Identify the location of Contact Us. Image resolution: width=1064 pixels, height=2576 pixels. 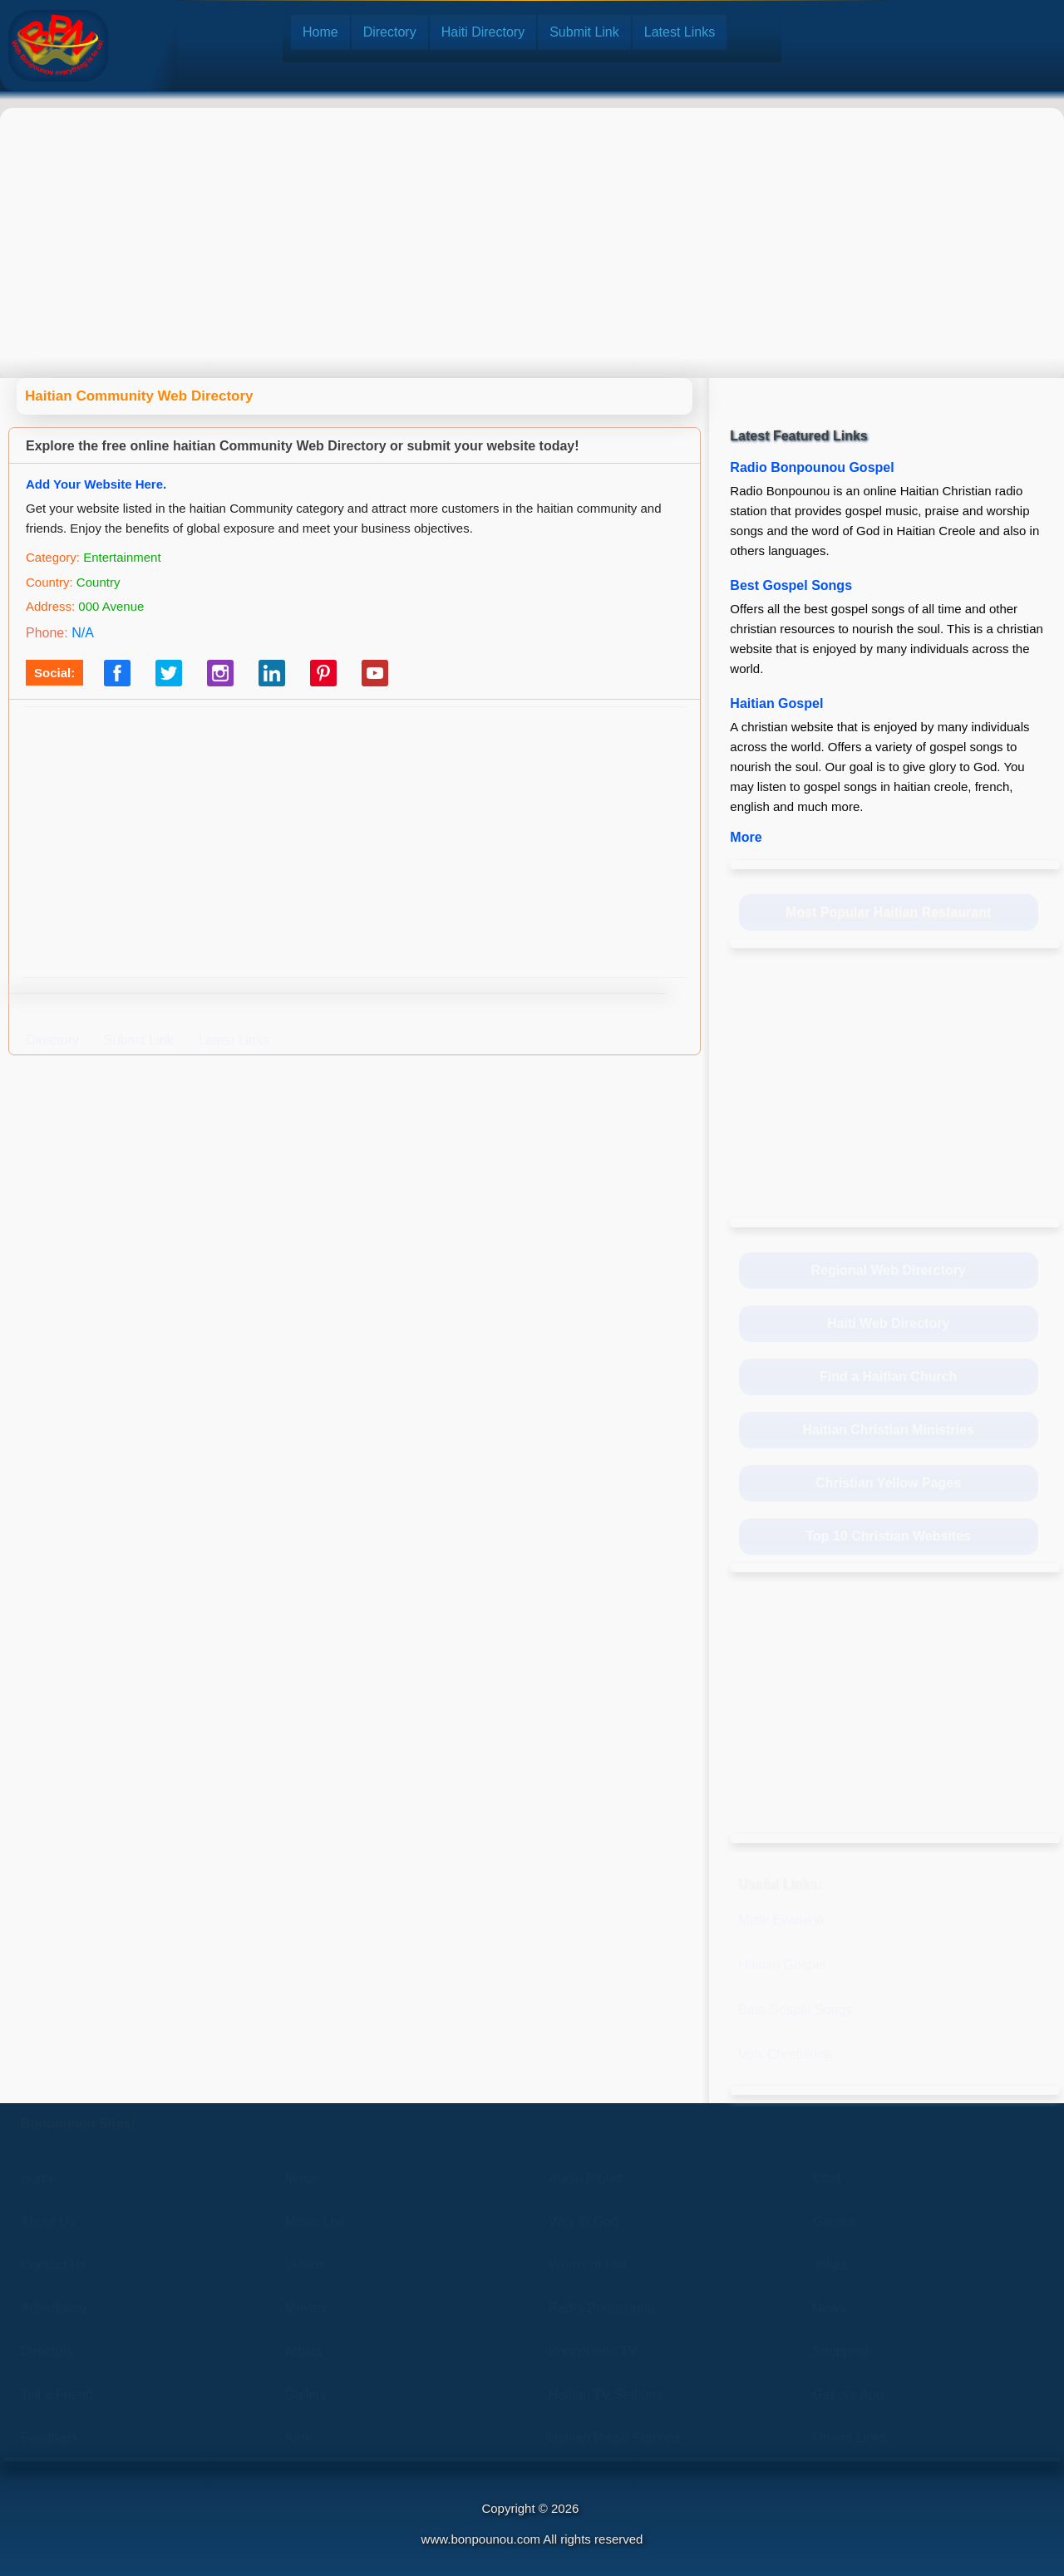
(53, 2265).